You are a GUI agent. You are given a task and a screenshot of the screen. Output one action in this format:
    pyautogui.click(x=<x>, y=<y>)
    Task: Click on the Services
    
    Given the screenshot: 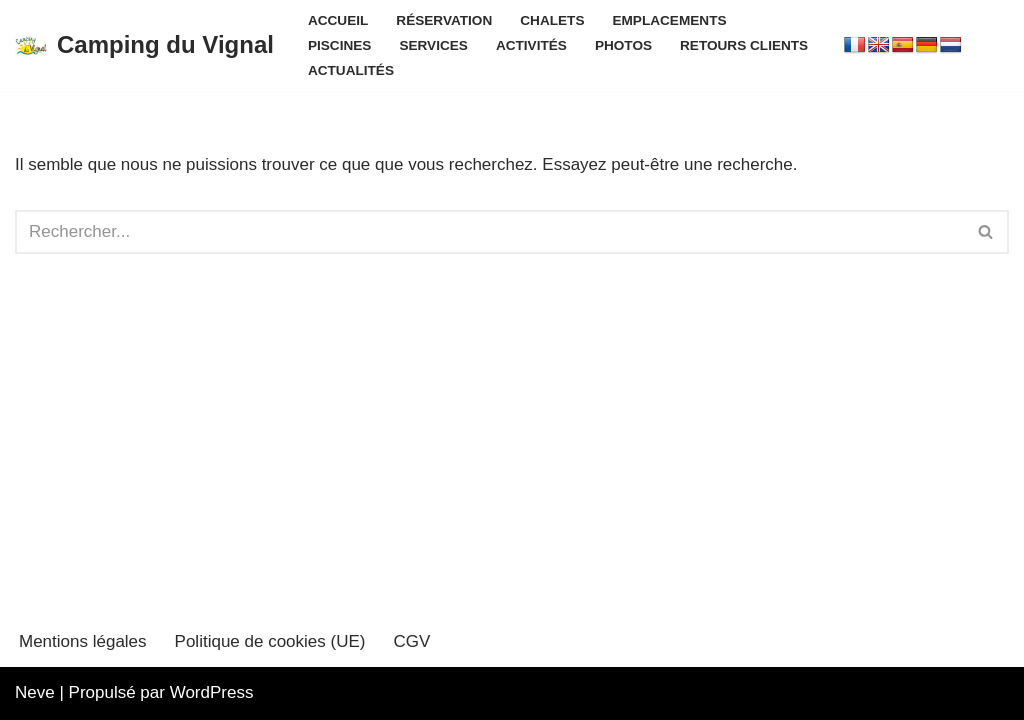 What is the action you would take?
    pyautogui.click(x=433, y=45)
    